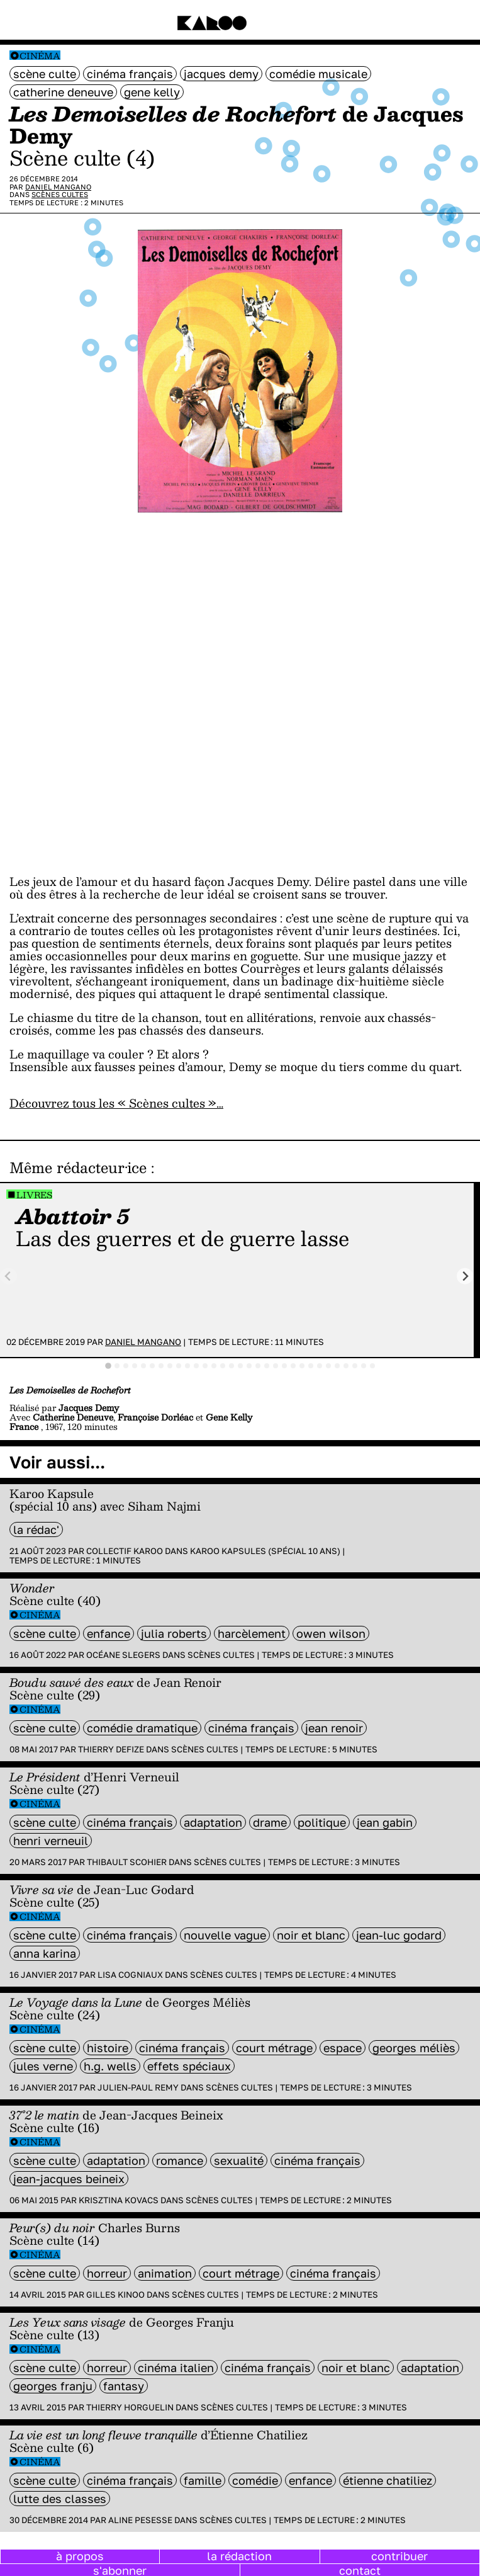 The image size is (480, 2576). What do you see at coordinates (274, 2048) in the screenshot?
I see `court métrage` at bounding box center [274, 2048].